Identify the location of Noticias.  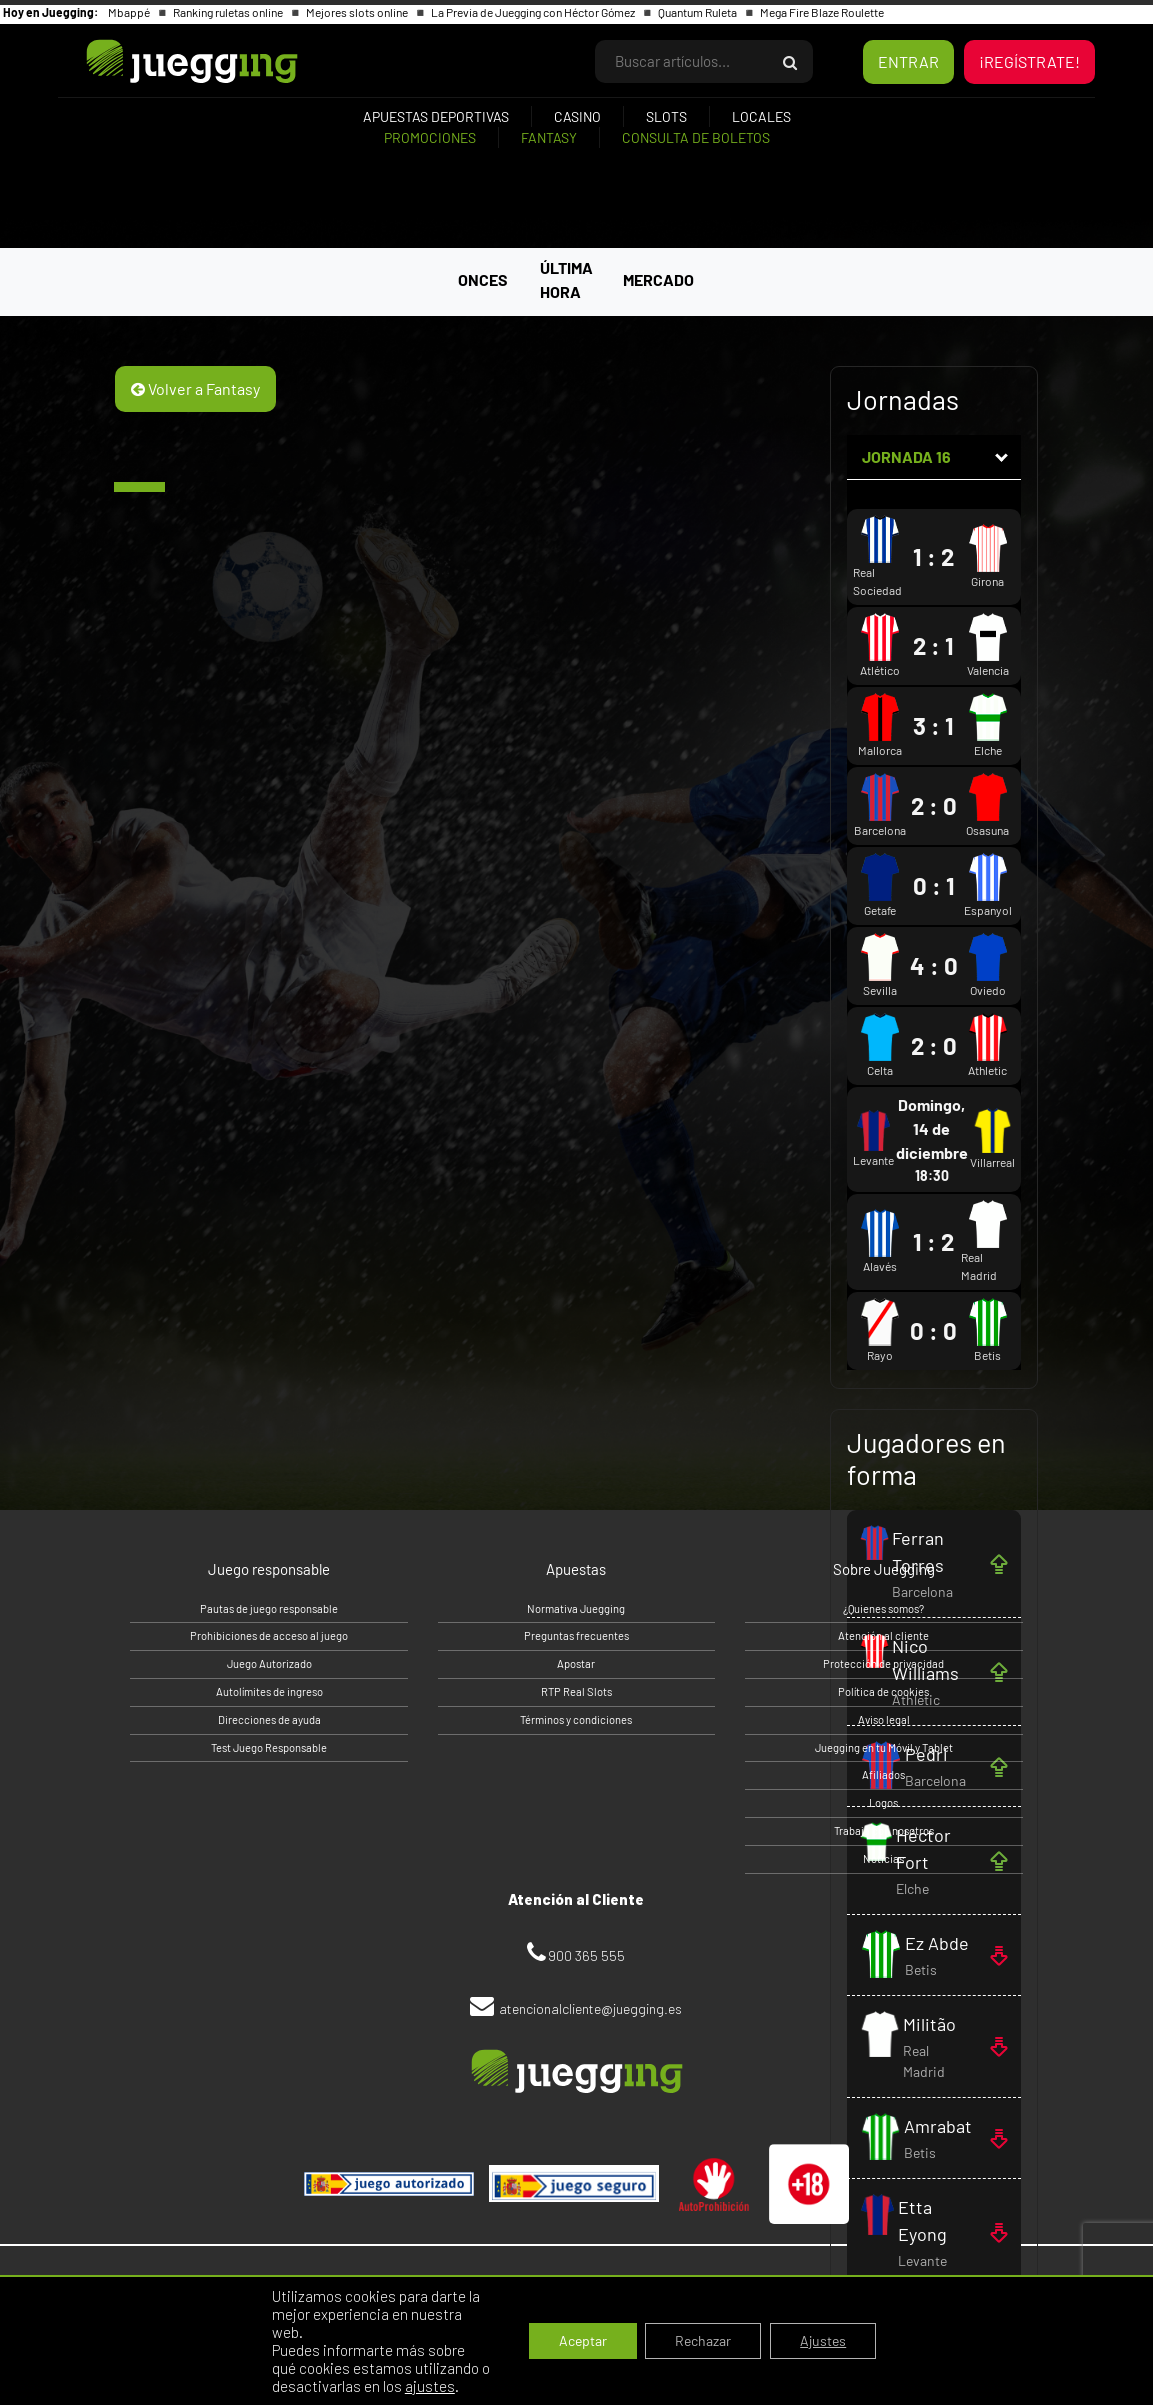
(883, 1858).